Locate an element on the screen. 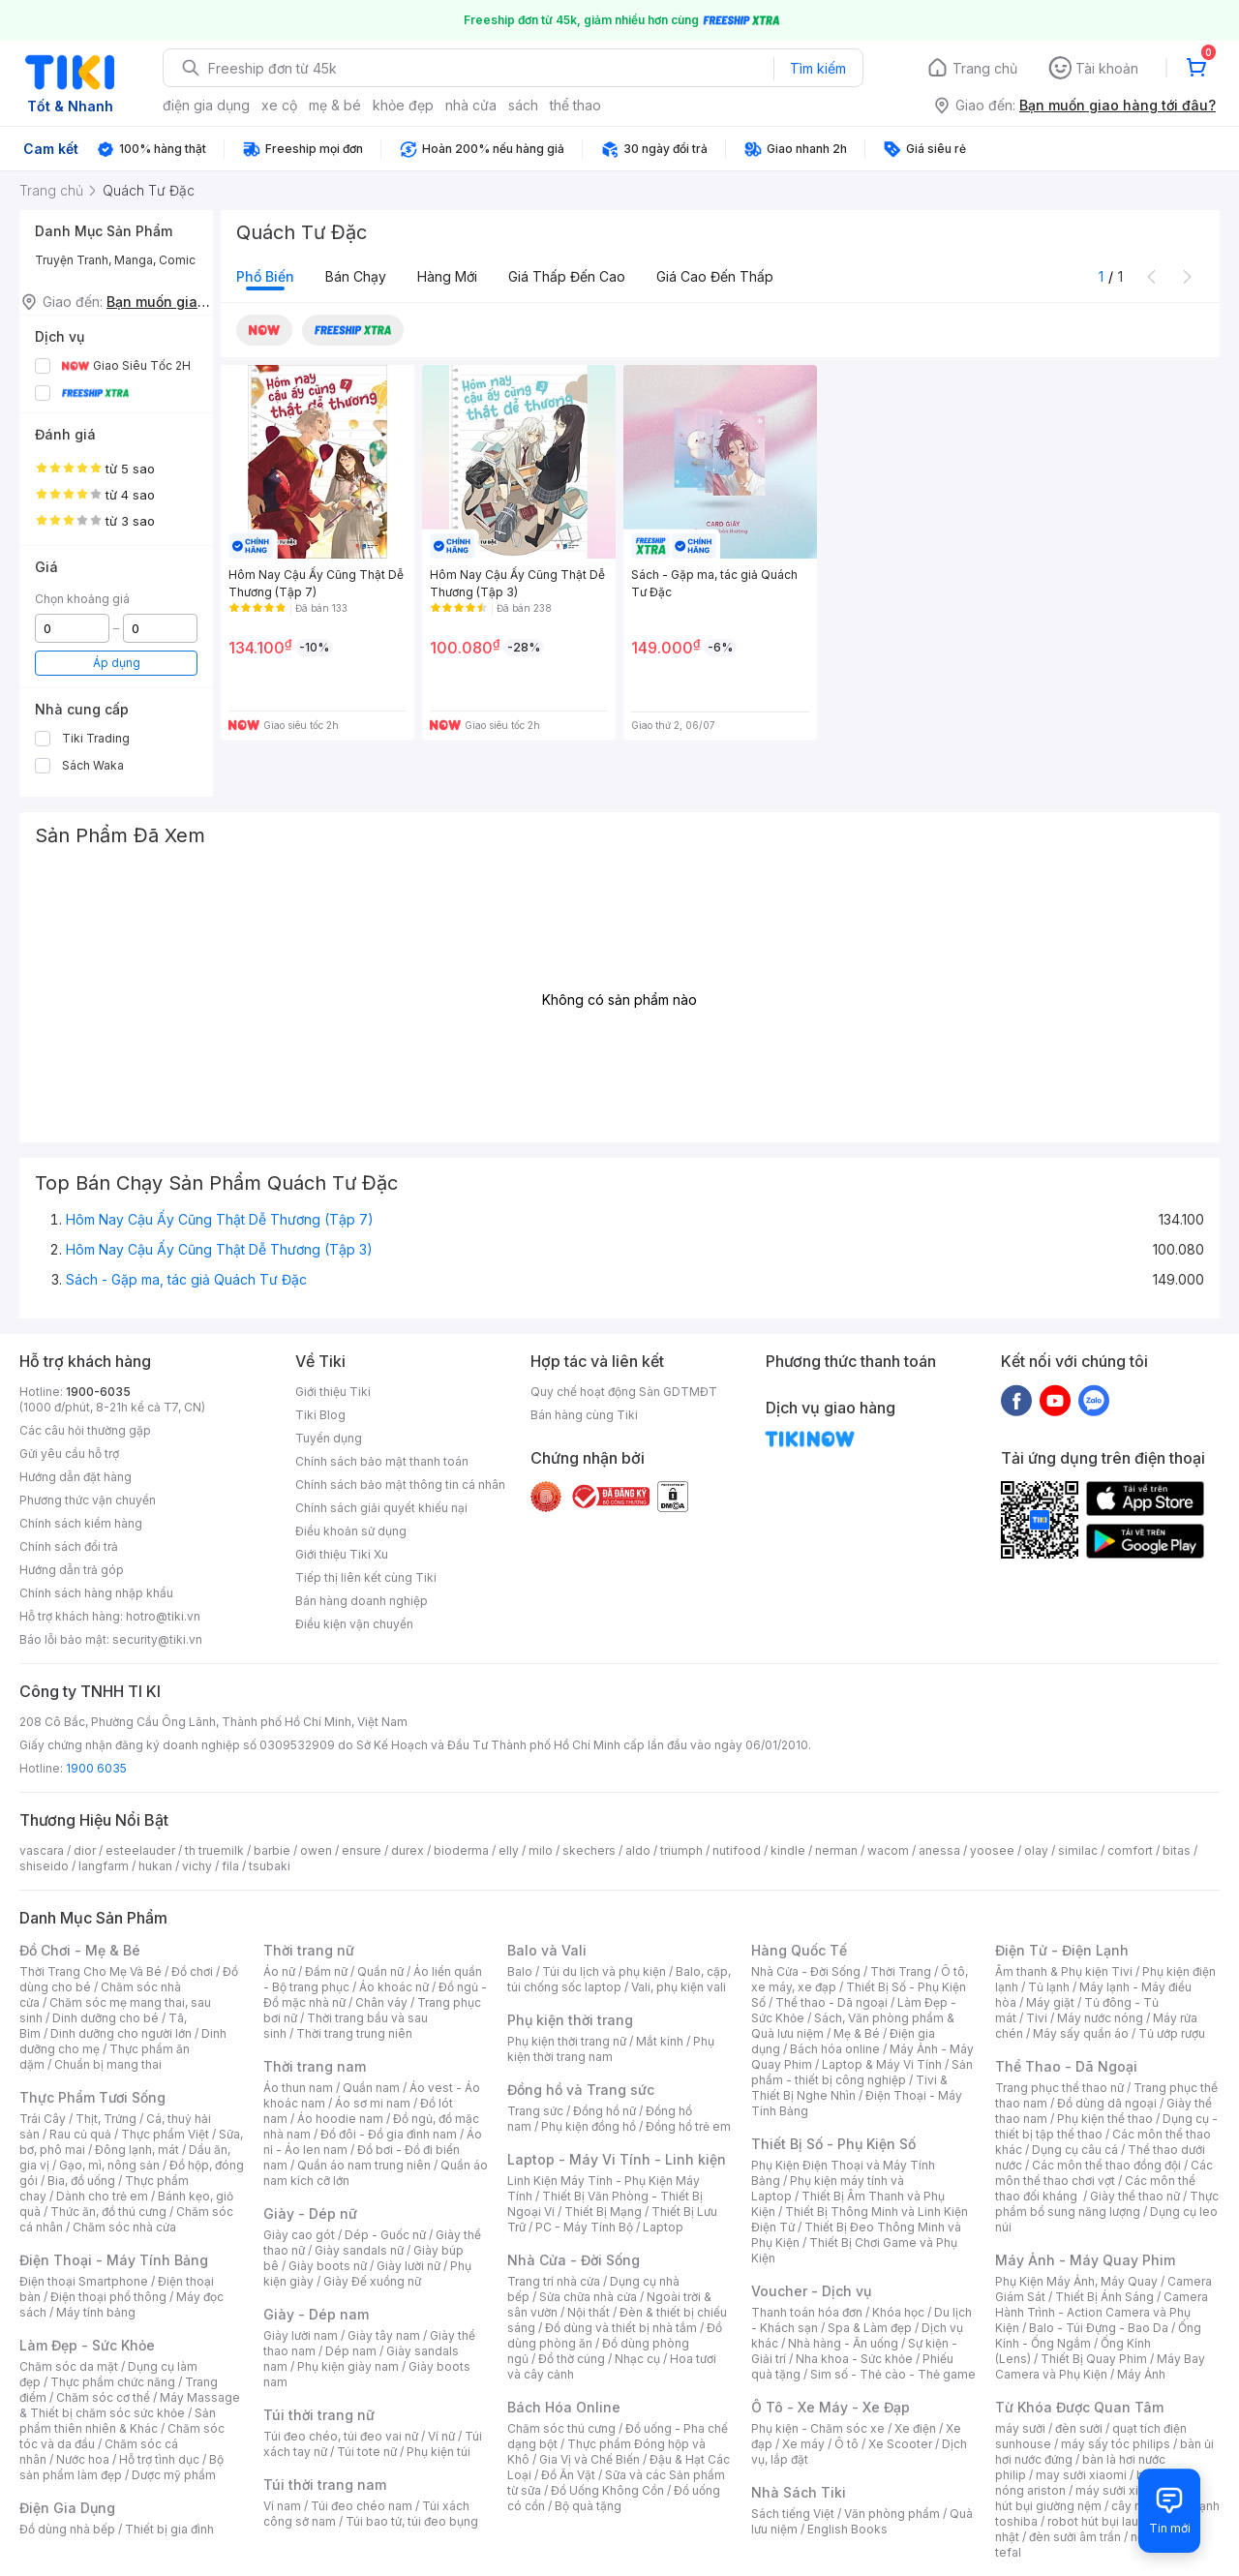  barbie is located at coordinates (272, 1850).